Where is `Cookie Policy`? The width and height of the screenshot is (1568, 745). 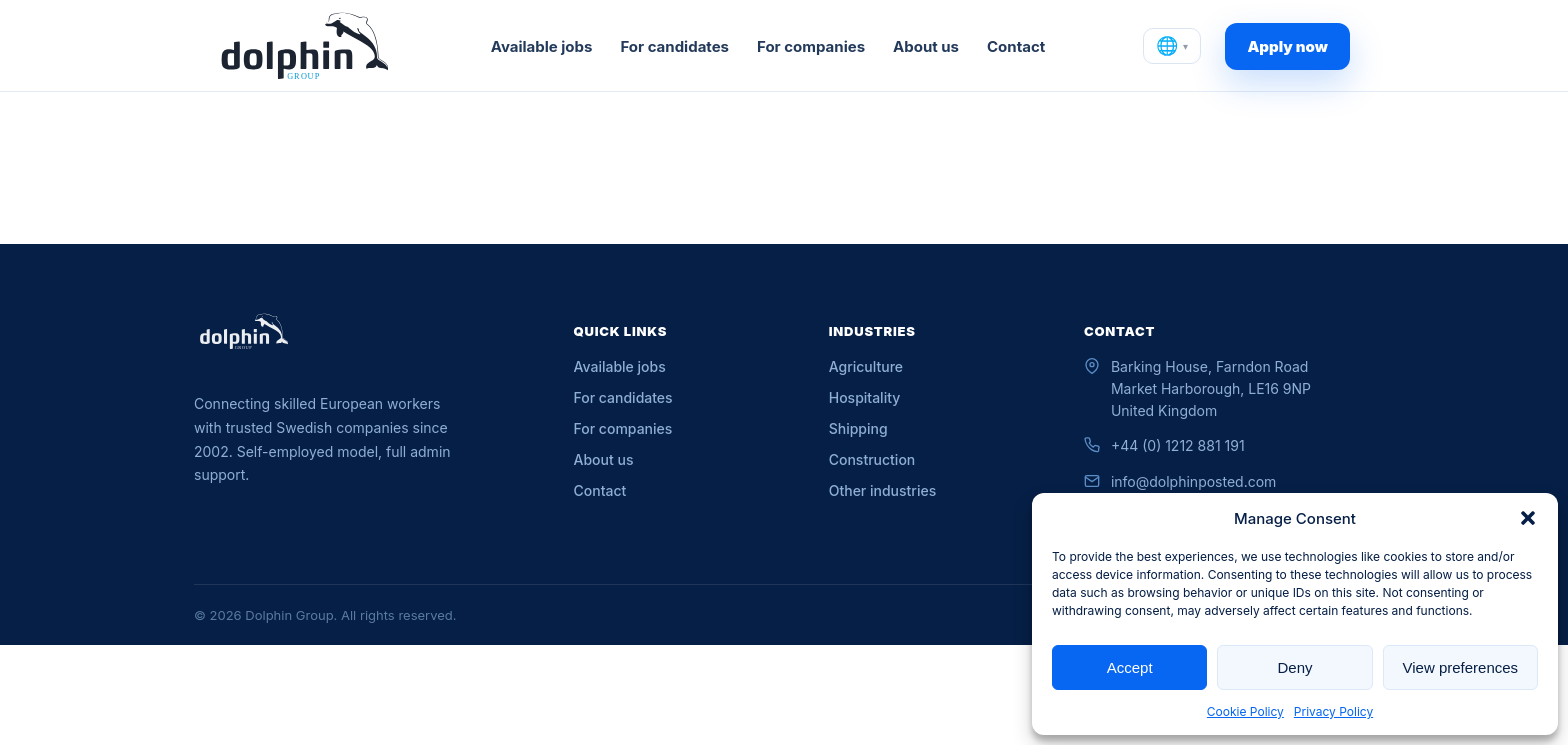 Cookie Policy is located at coordinates (1245, 711).